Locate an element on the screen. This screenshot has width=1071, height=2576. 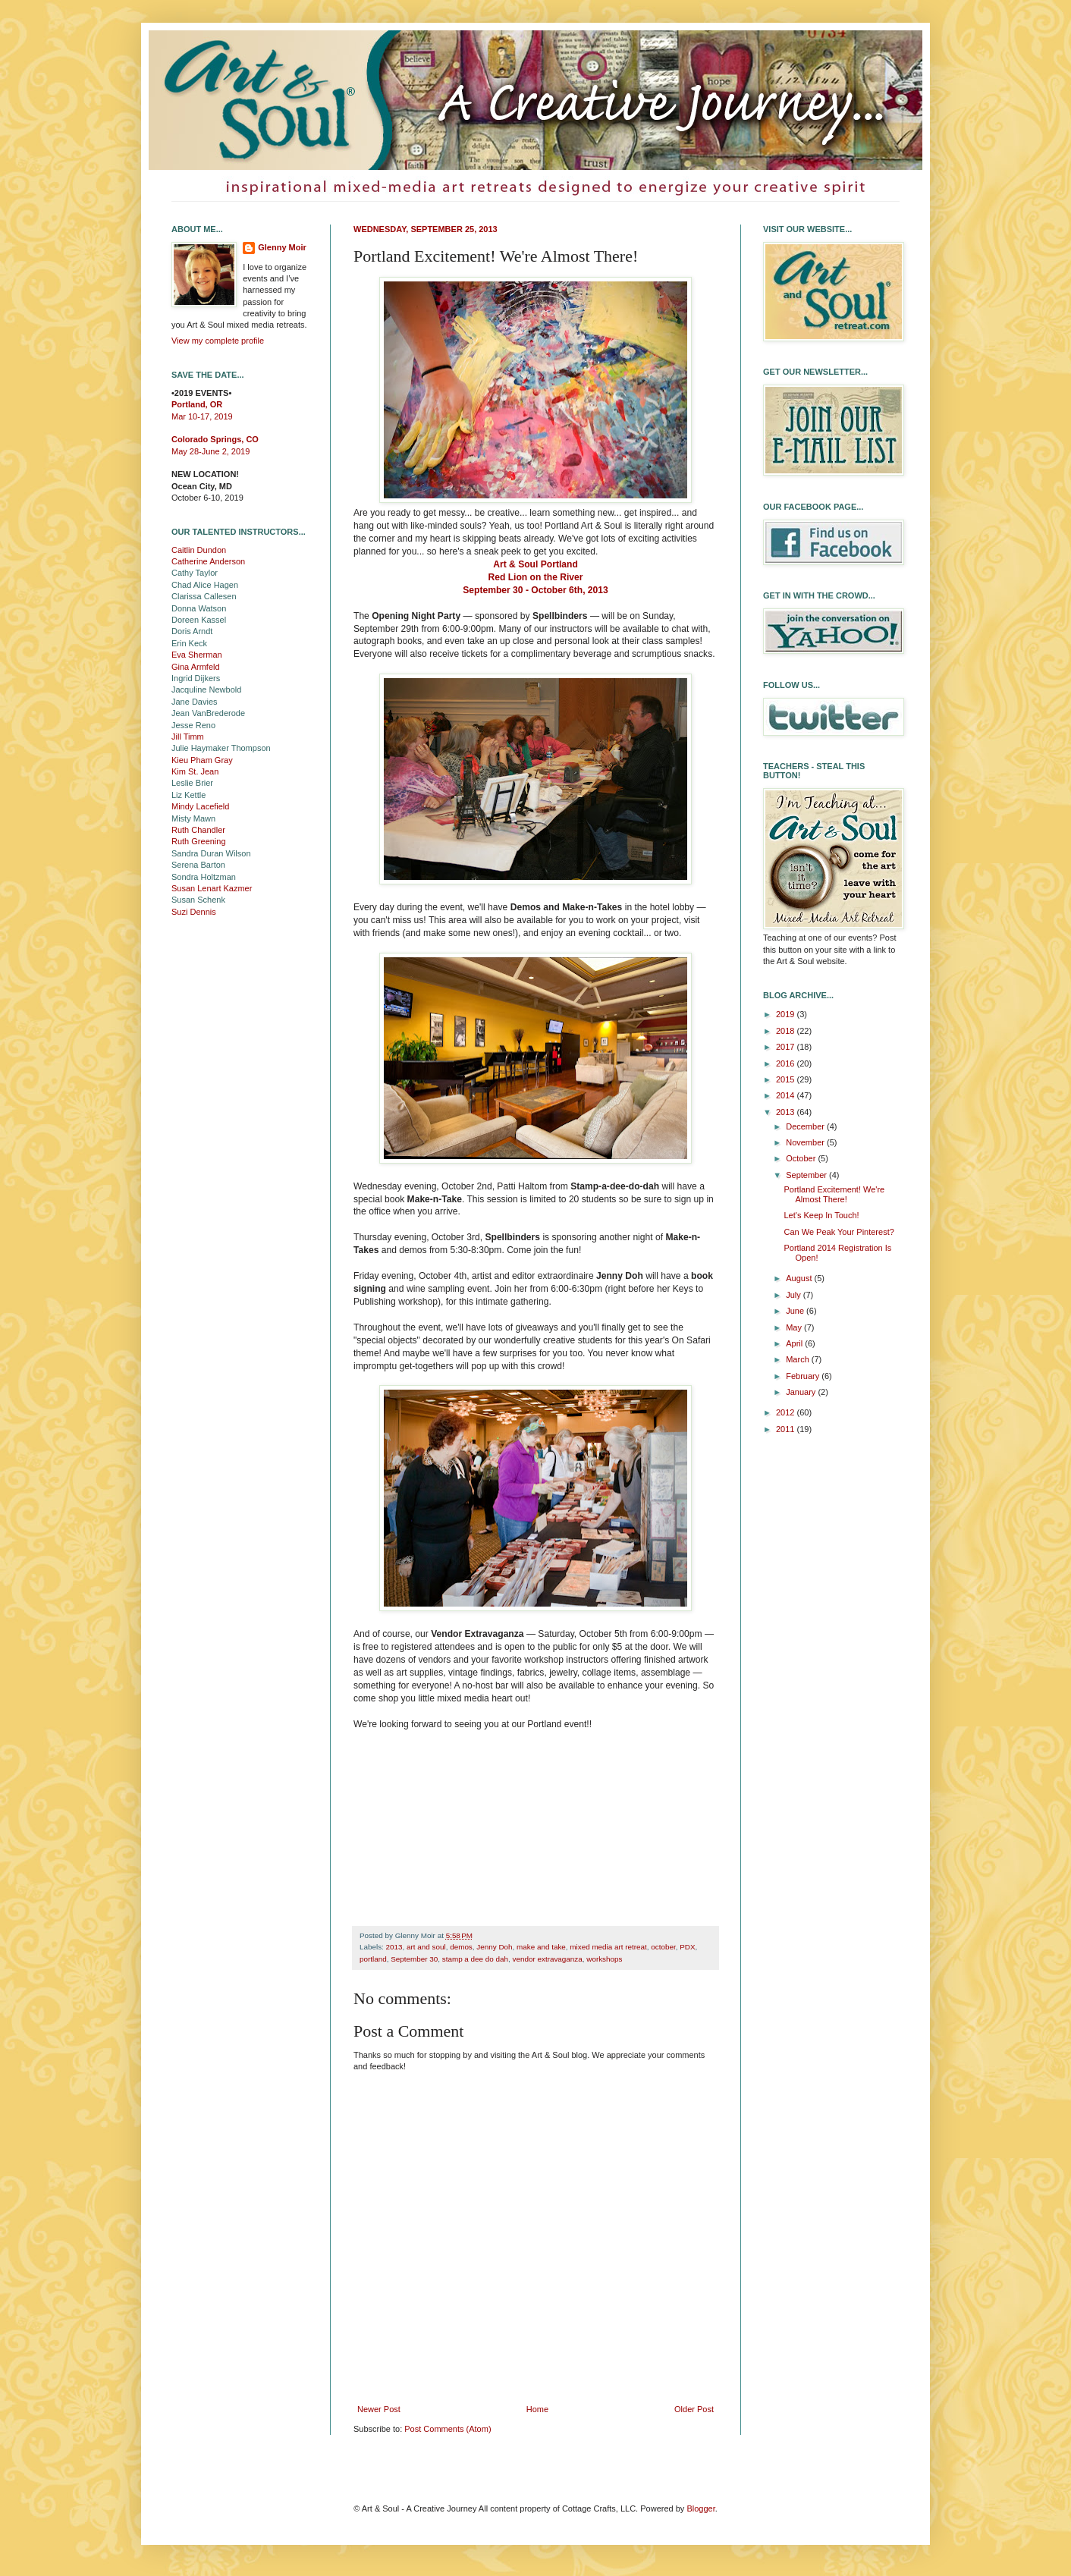
November is located at coordinates (806, 1142).